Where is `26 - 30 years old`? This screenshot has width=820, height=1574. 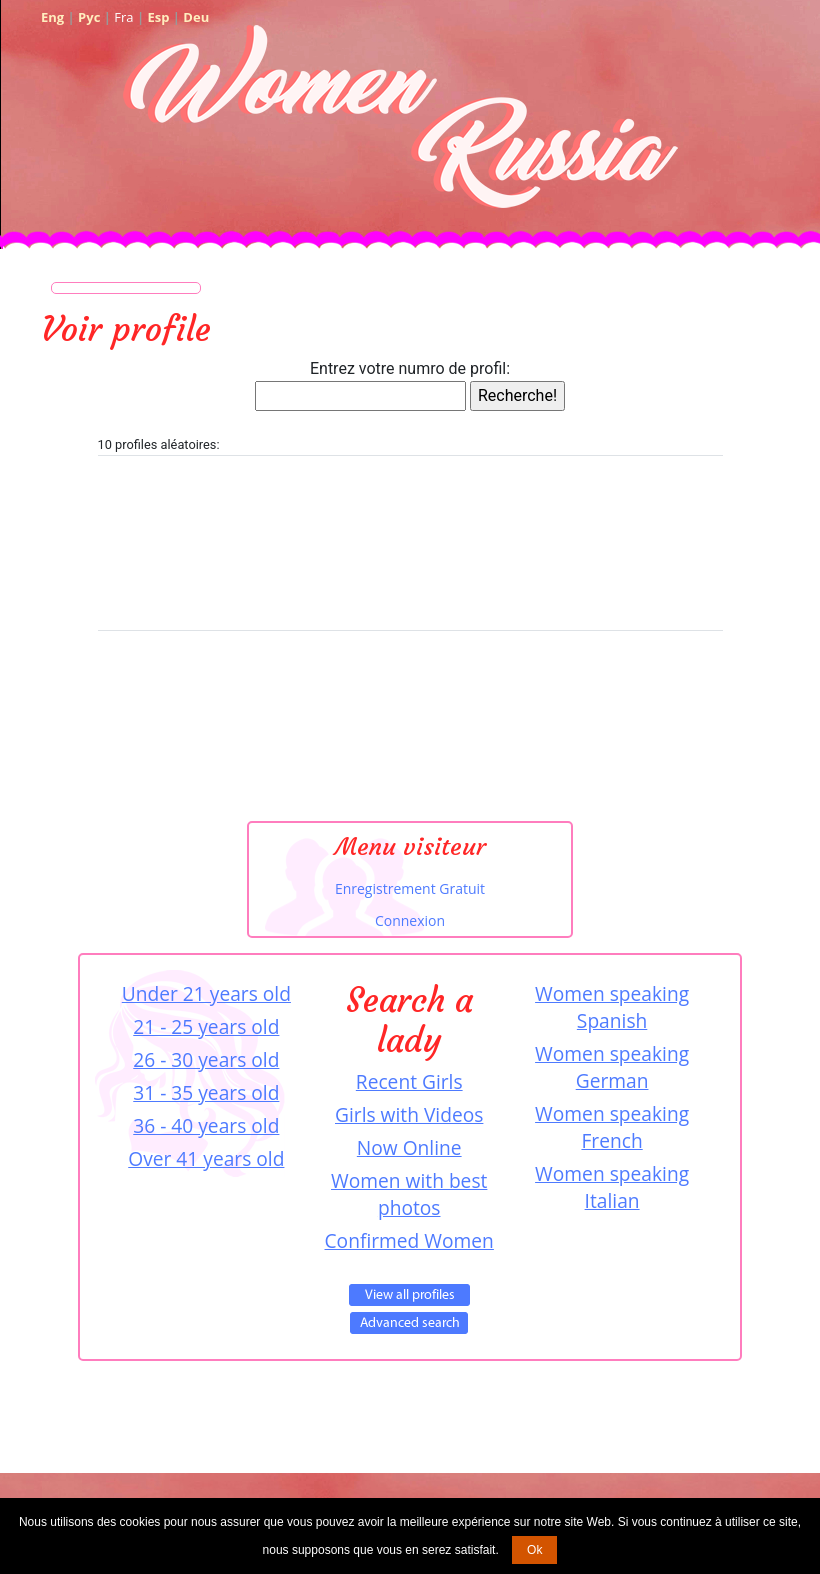
26 - 30 years old is located at coordinates (206, 1059).